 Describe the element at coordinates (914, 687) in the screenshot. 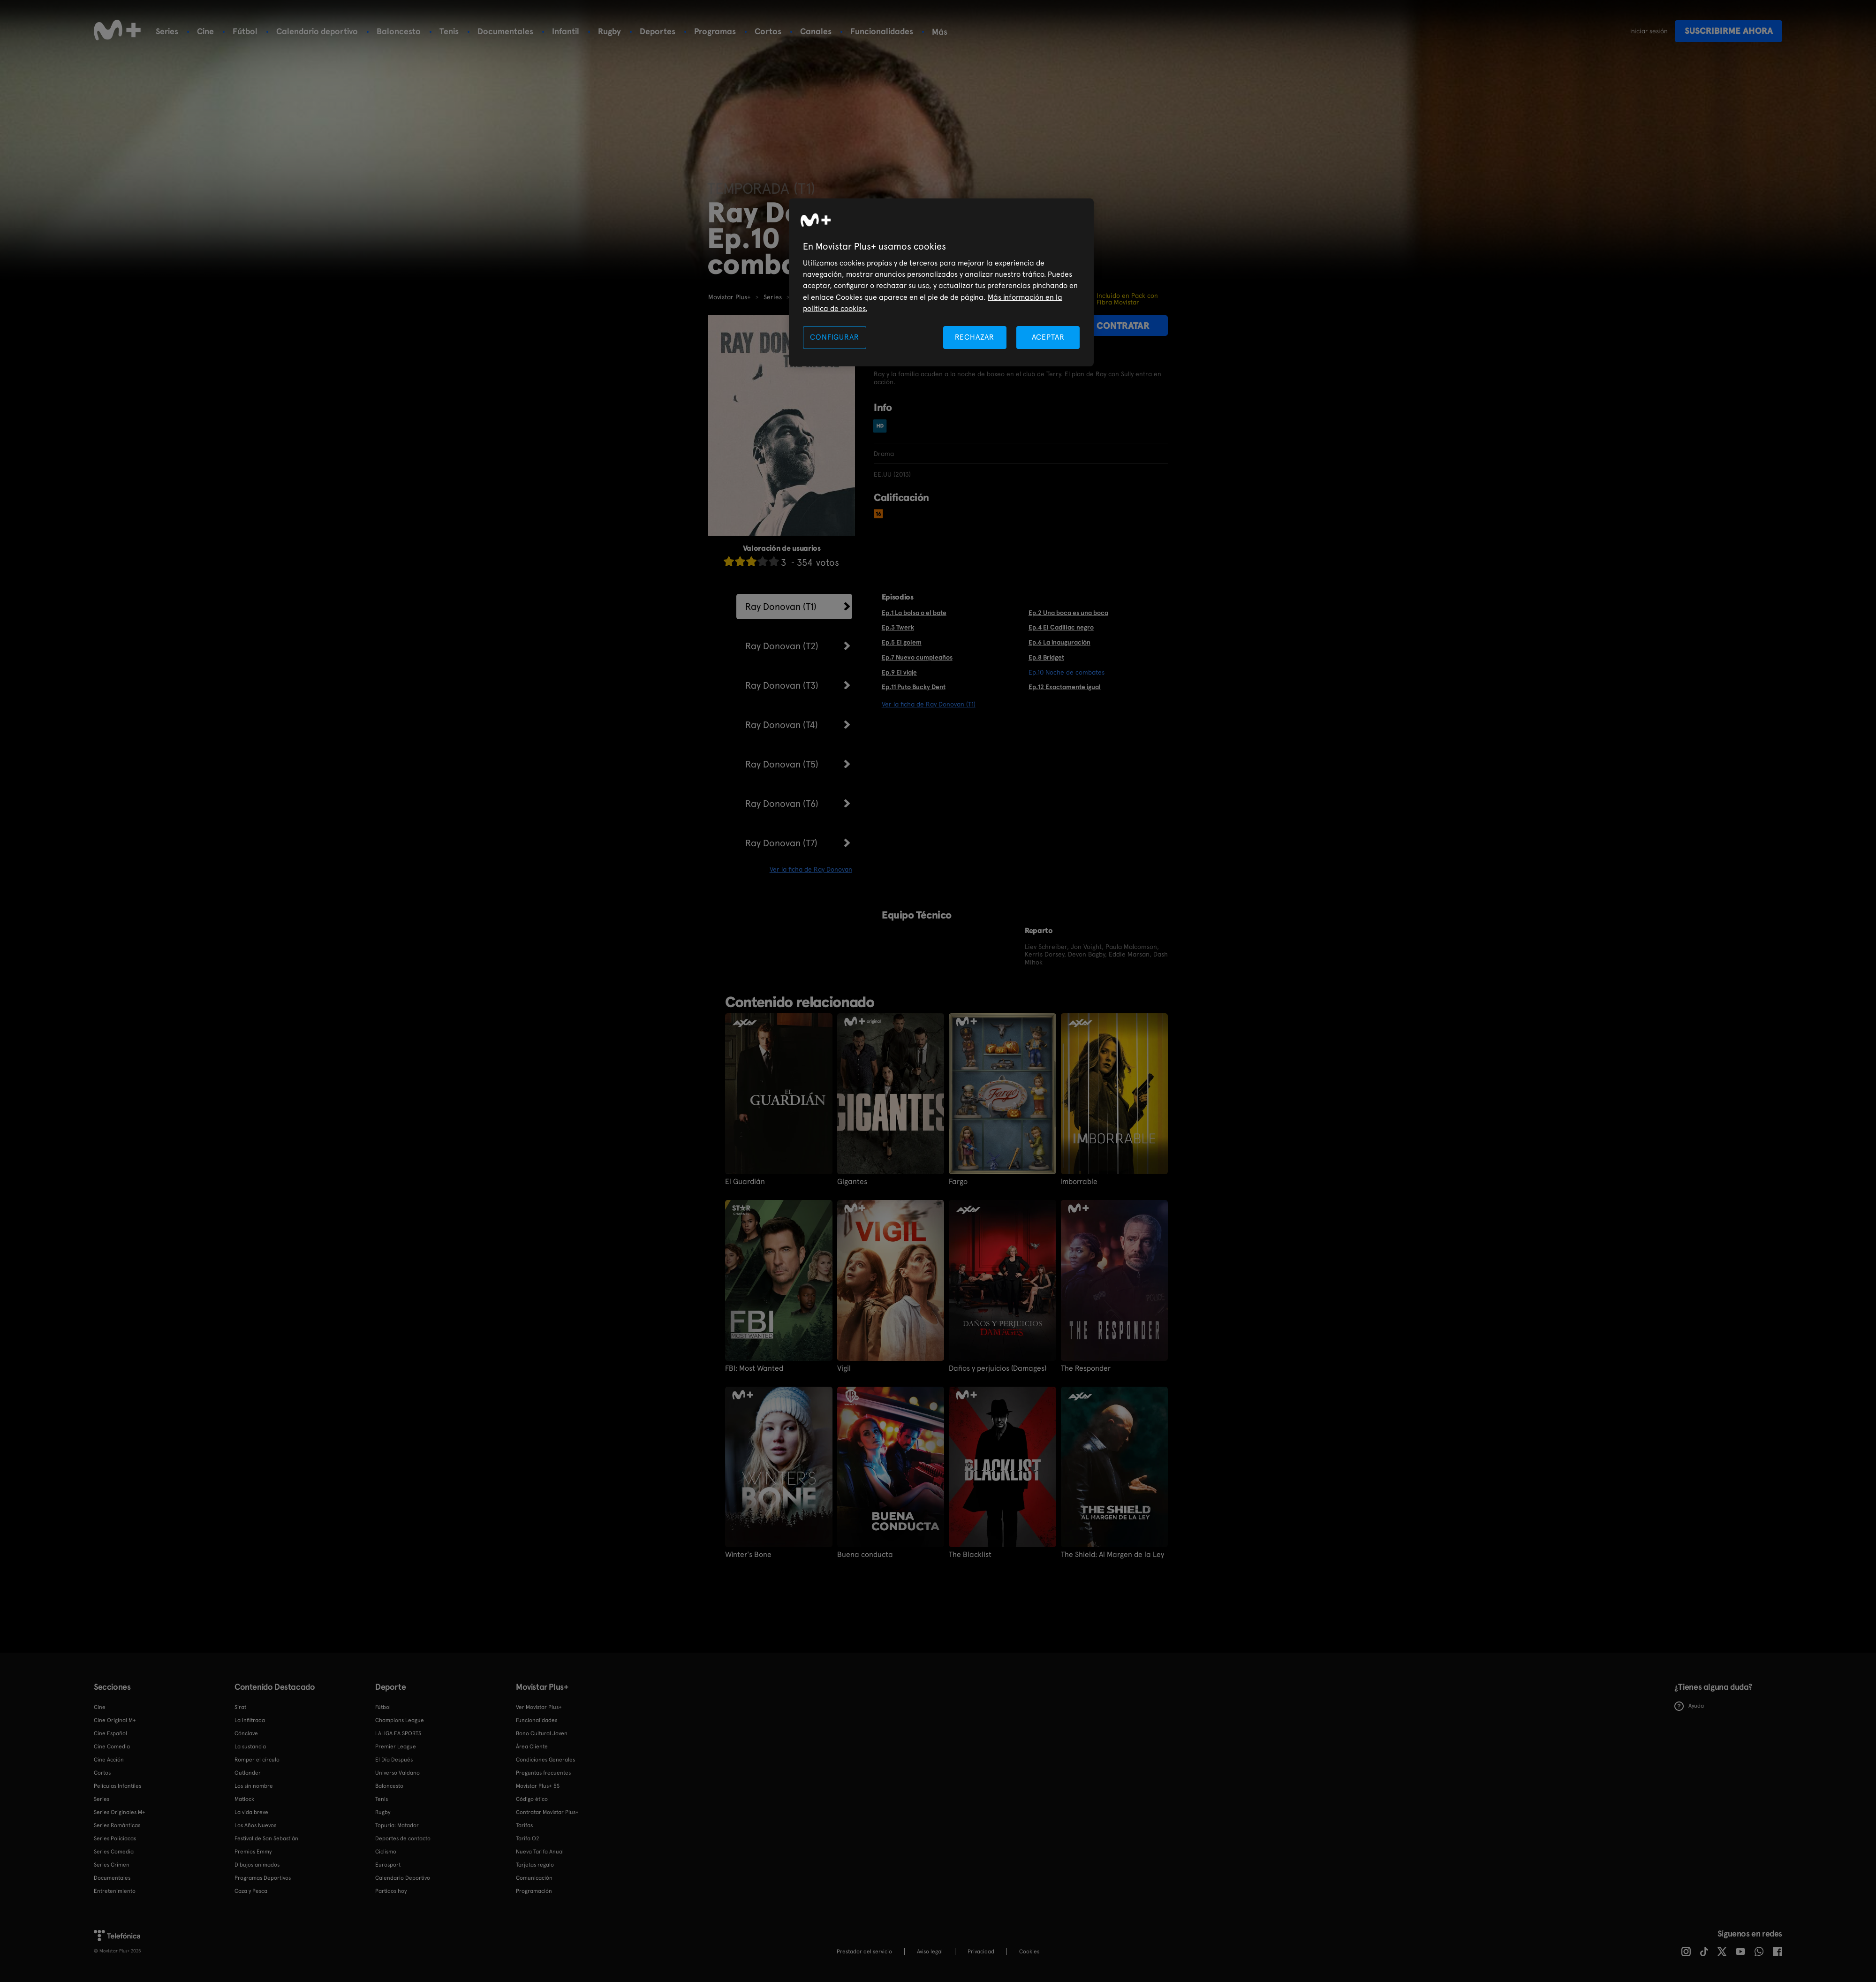

I see `Ep.11 Puto Bucky Dent` at that location.